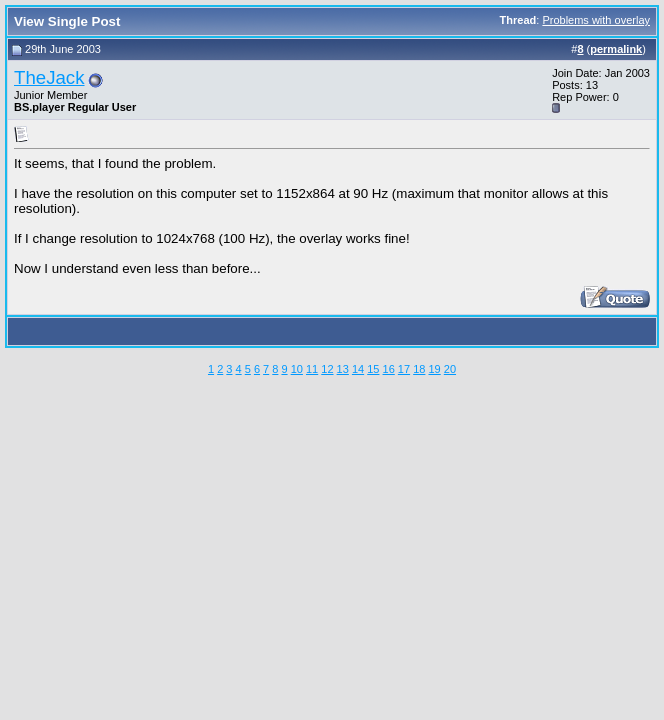 The height and width of the screenshot is (720, 664). What do you see at coordinates (373, 369) in the screenshot?
I see `15` at bounding box center [373, 369].